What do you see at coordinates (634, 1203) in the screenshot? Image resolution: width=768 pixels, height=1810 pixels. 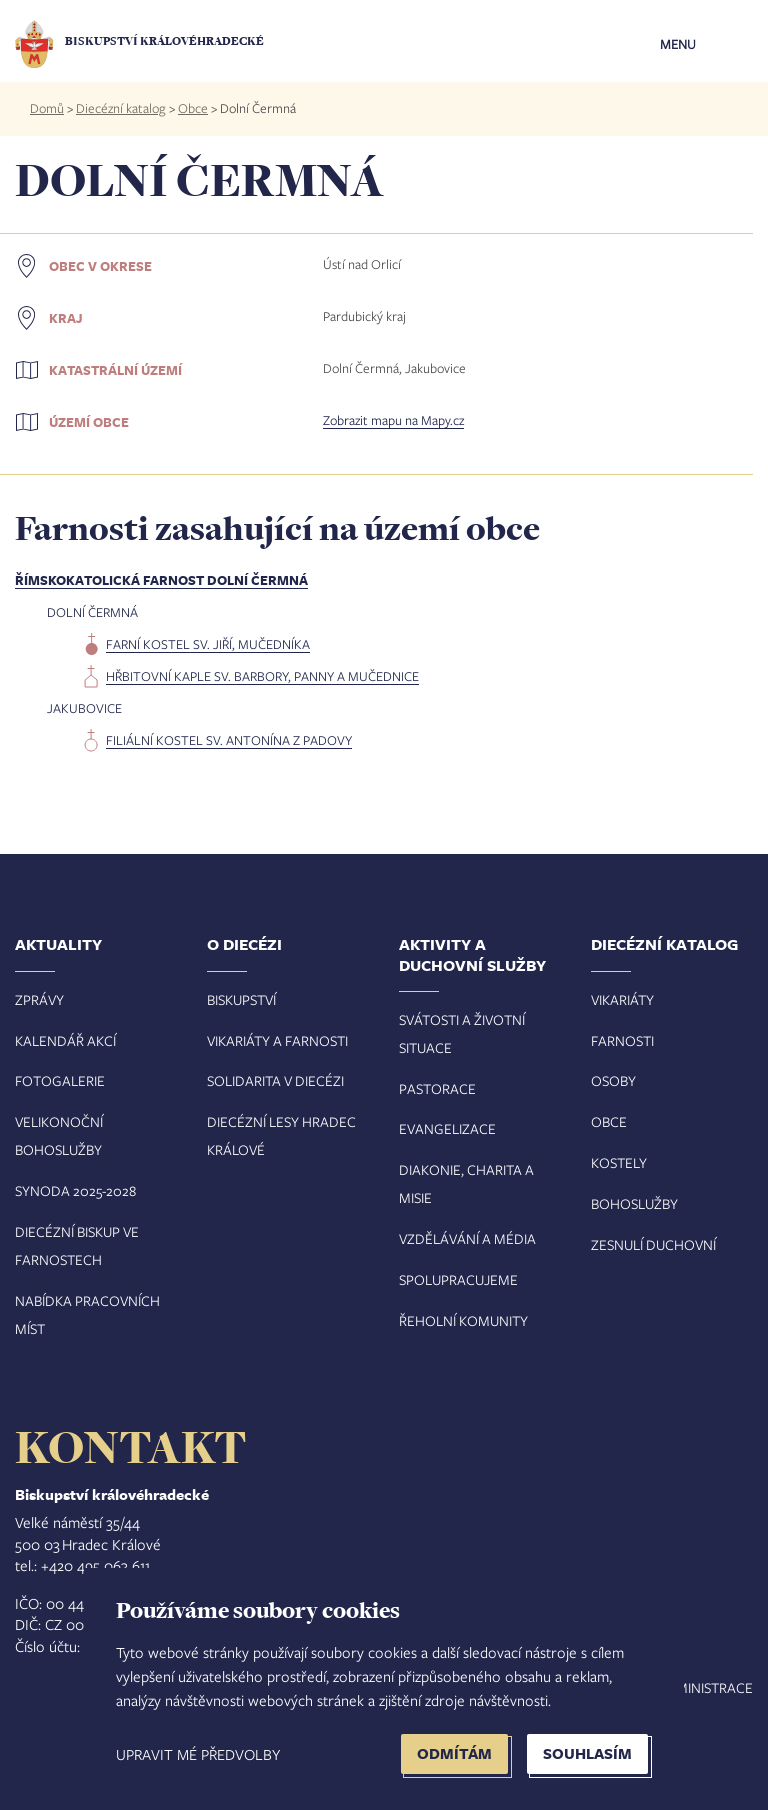 I see `Bohoslužby` at bounding box center [634, 1203].